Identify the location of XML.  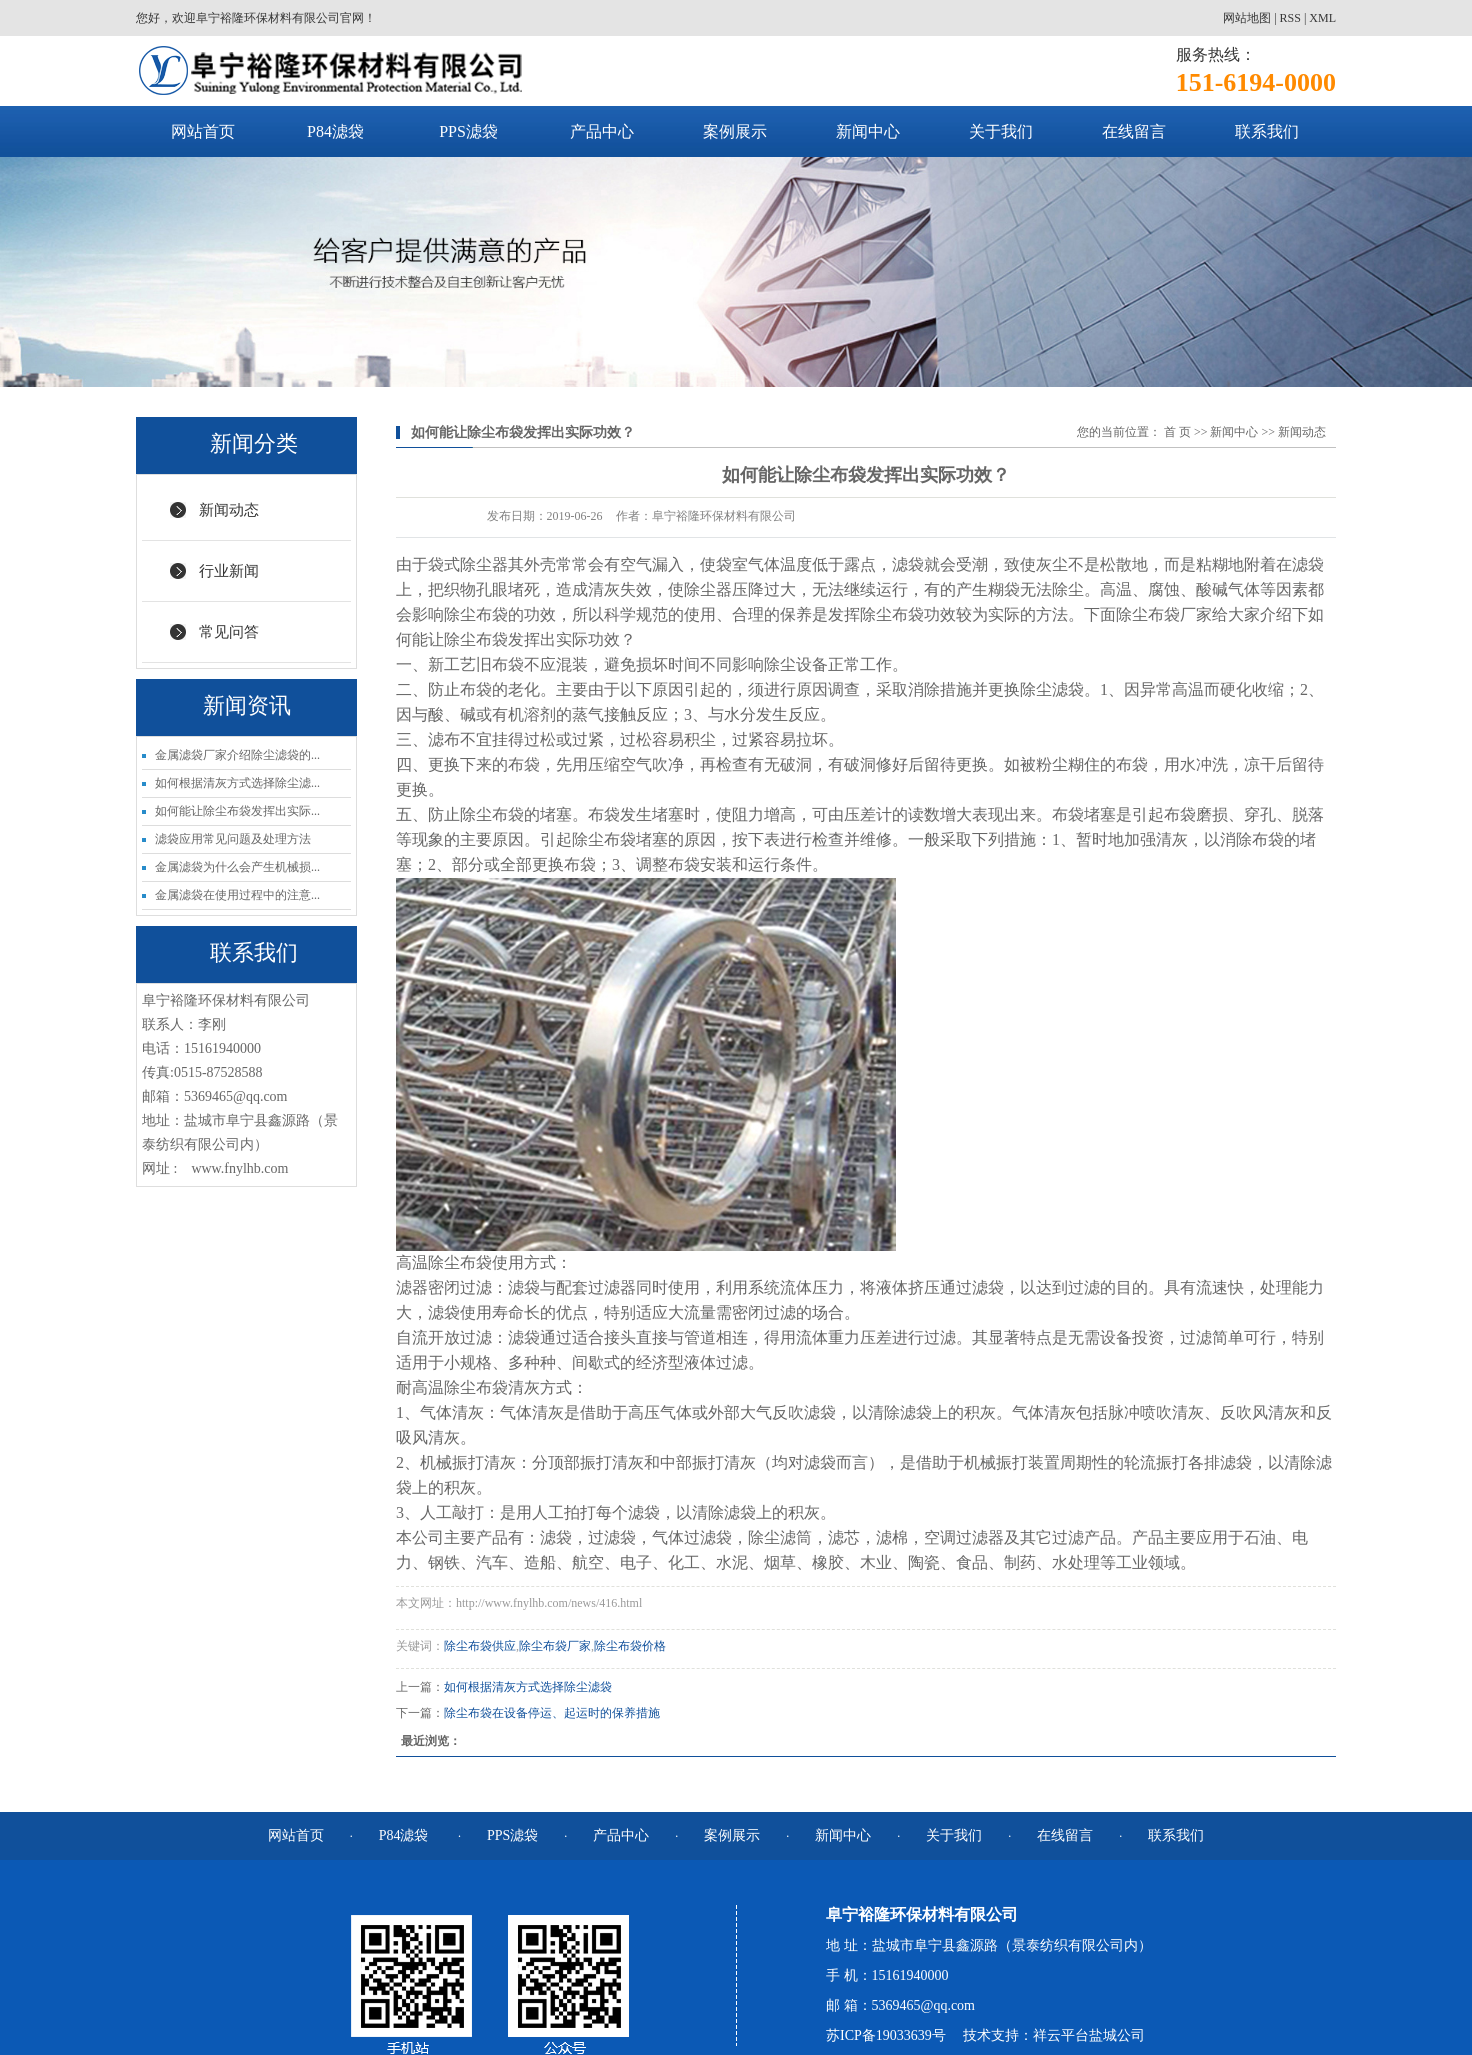
(1322, 18).